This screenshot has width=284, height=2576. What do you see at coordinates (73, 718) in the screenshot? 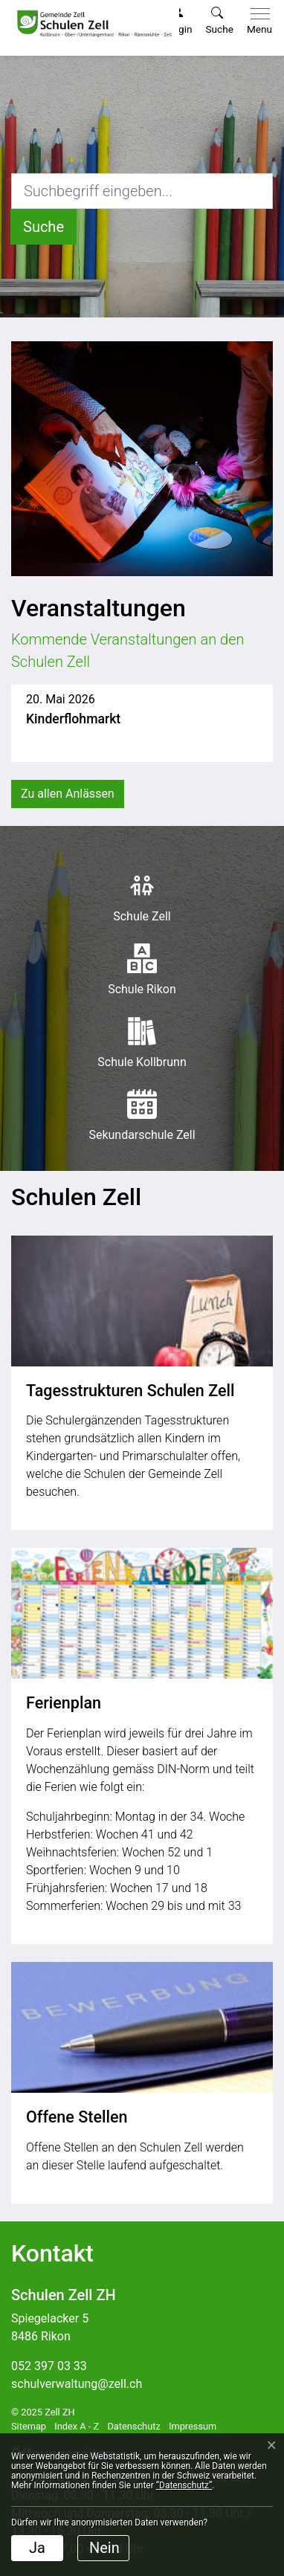
I see `Kinderflohmarkt` at bounding box center [73, 718].